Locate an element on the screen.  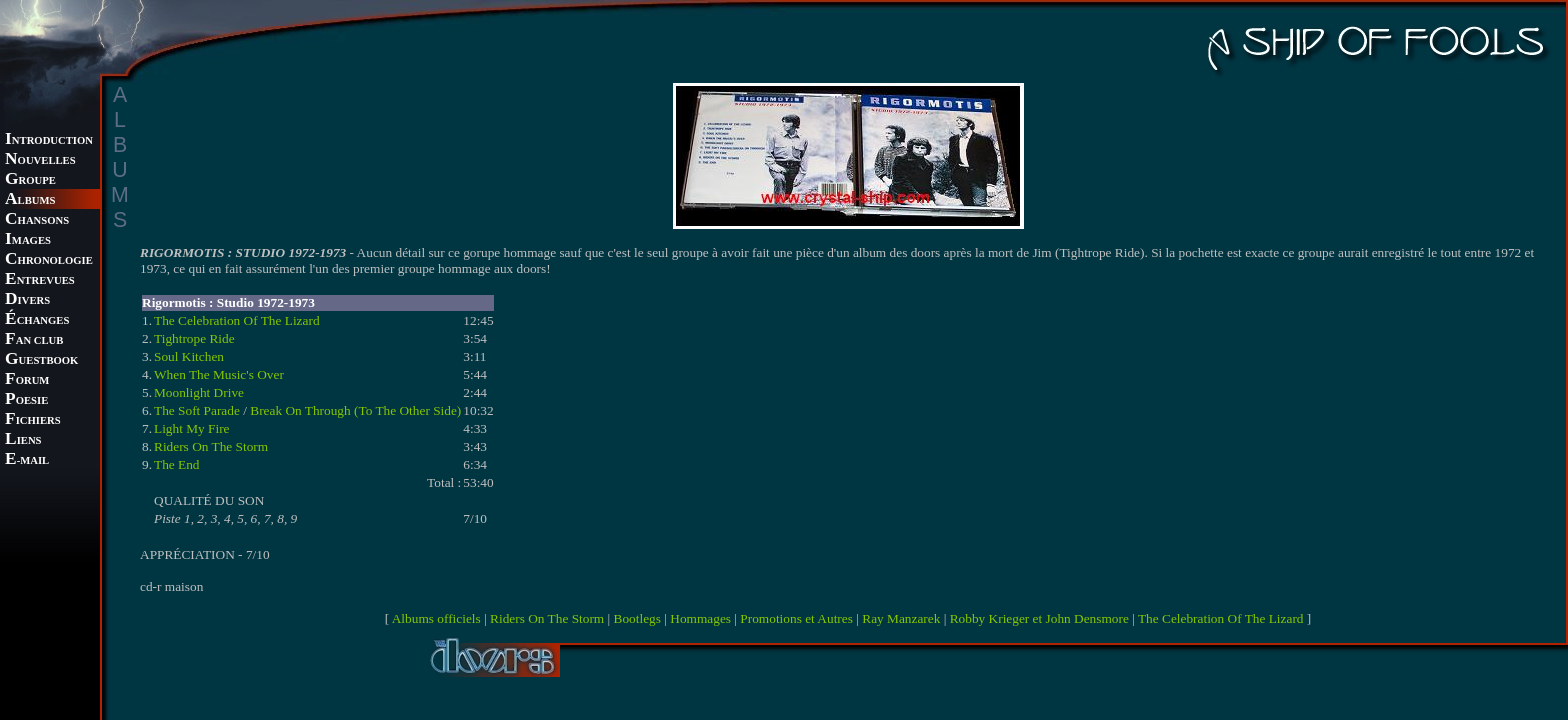
Soul Kitchen is located at coordinates (189, 356).